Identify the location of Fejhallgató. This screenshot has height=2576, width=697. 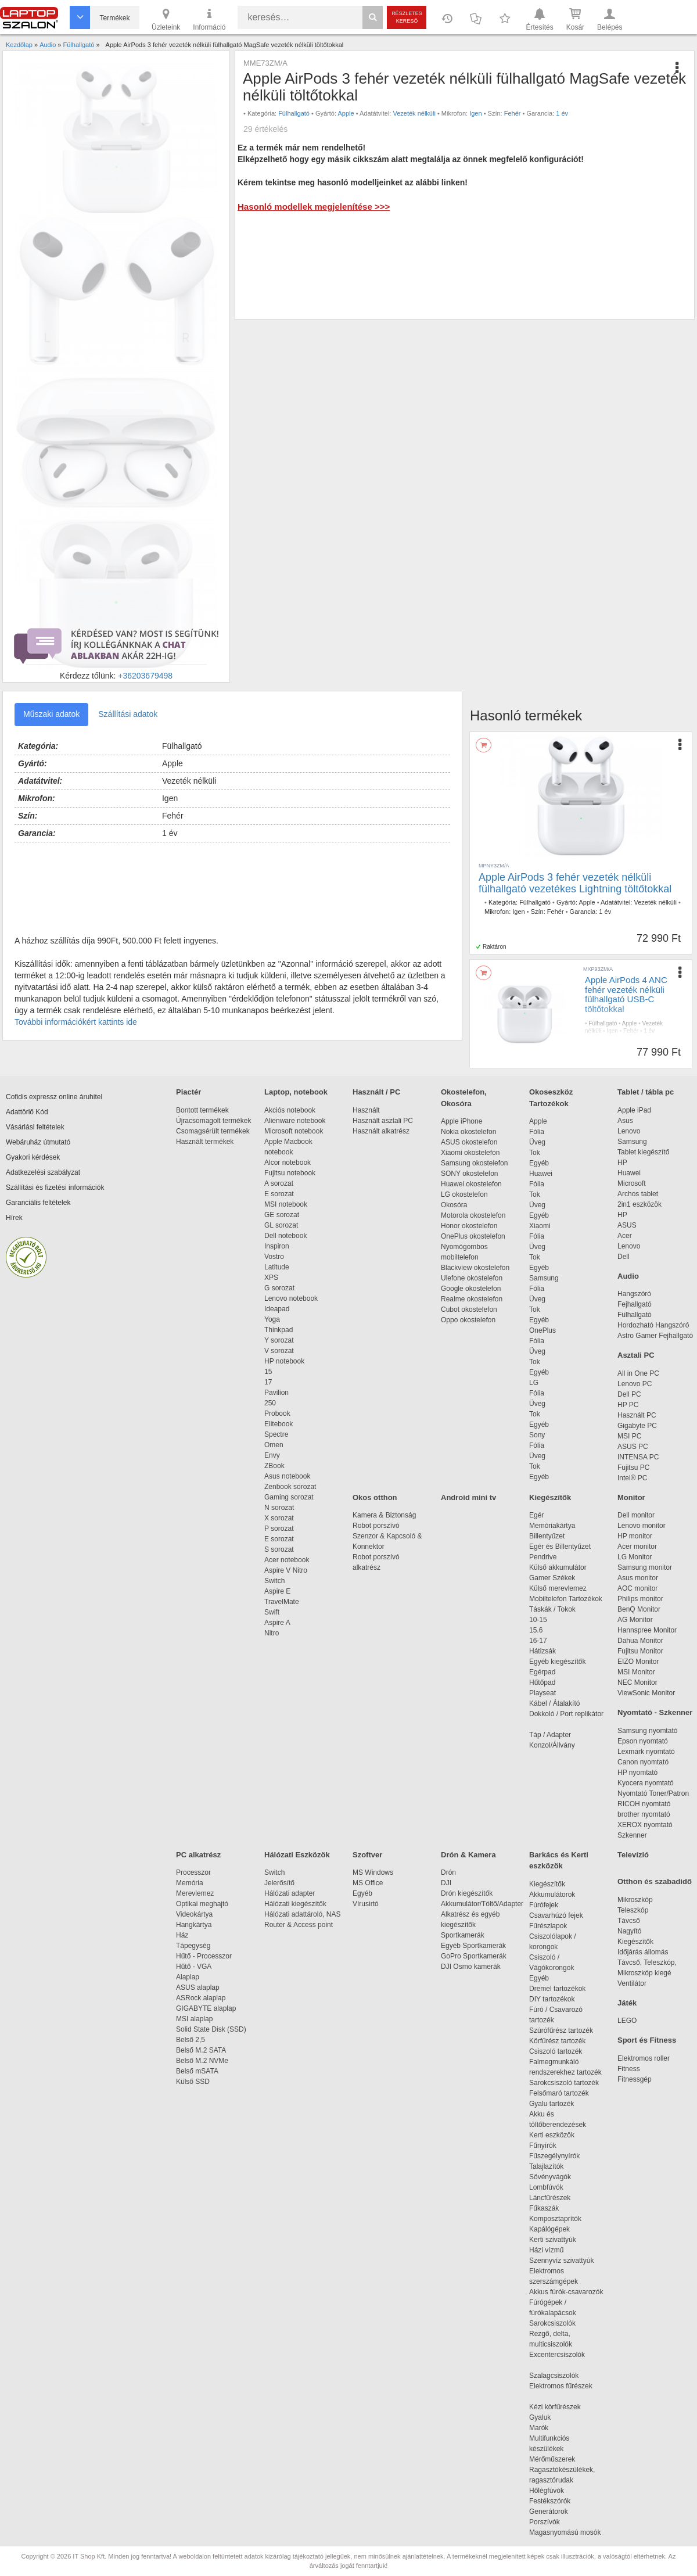
(634, 1304).